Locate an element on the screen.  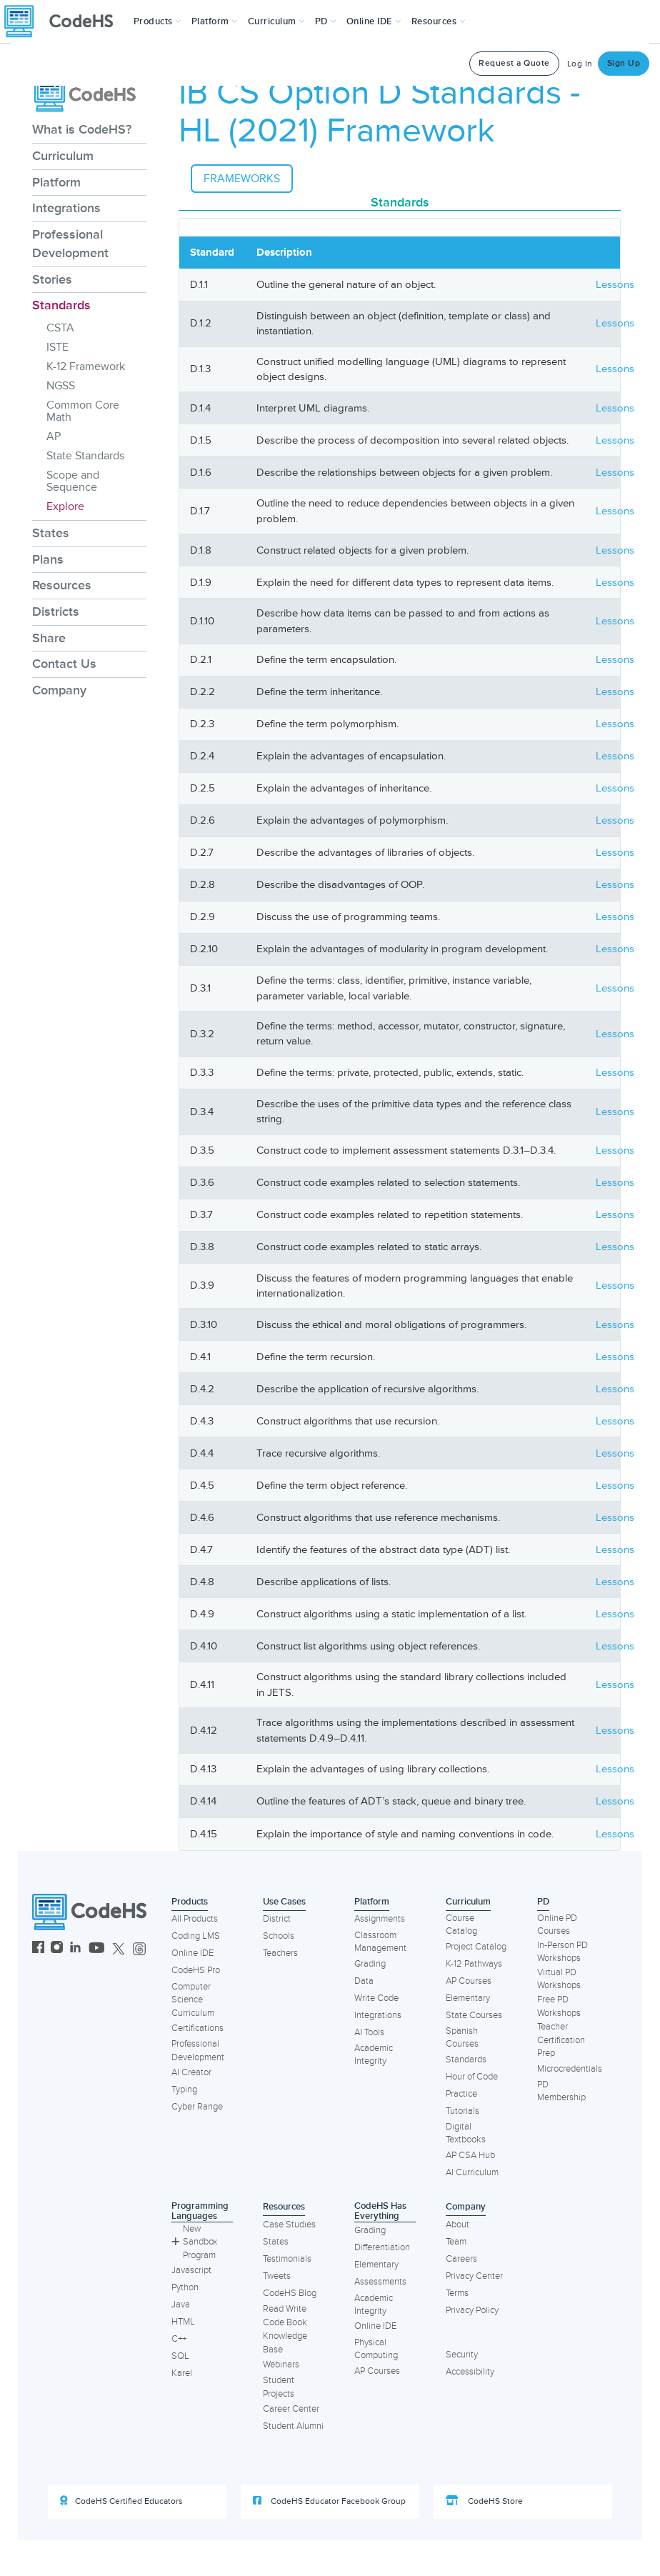
Online IDE [button] is located at coordinates (373, 21).